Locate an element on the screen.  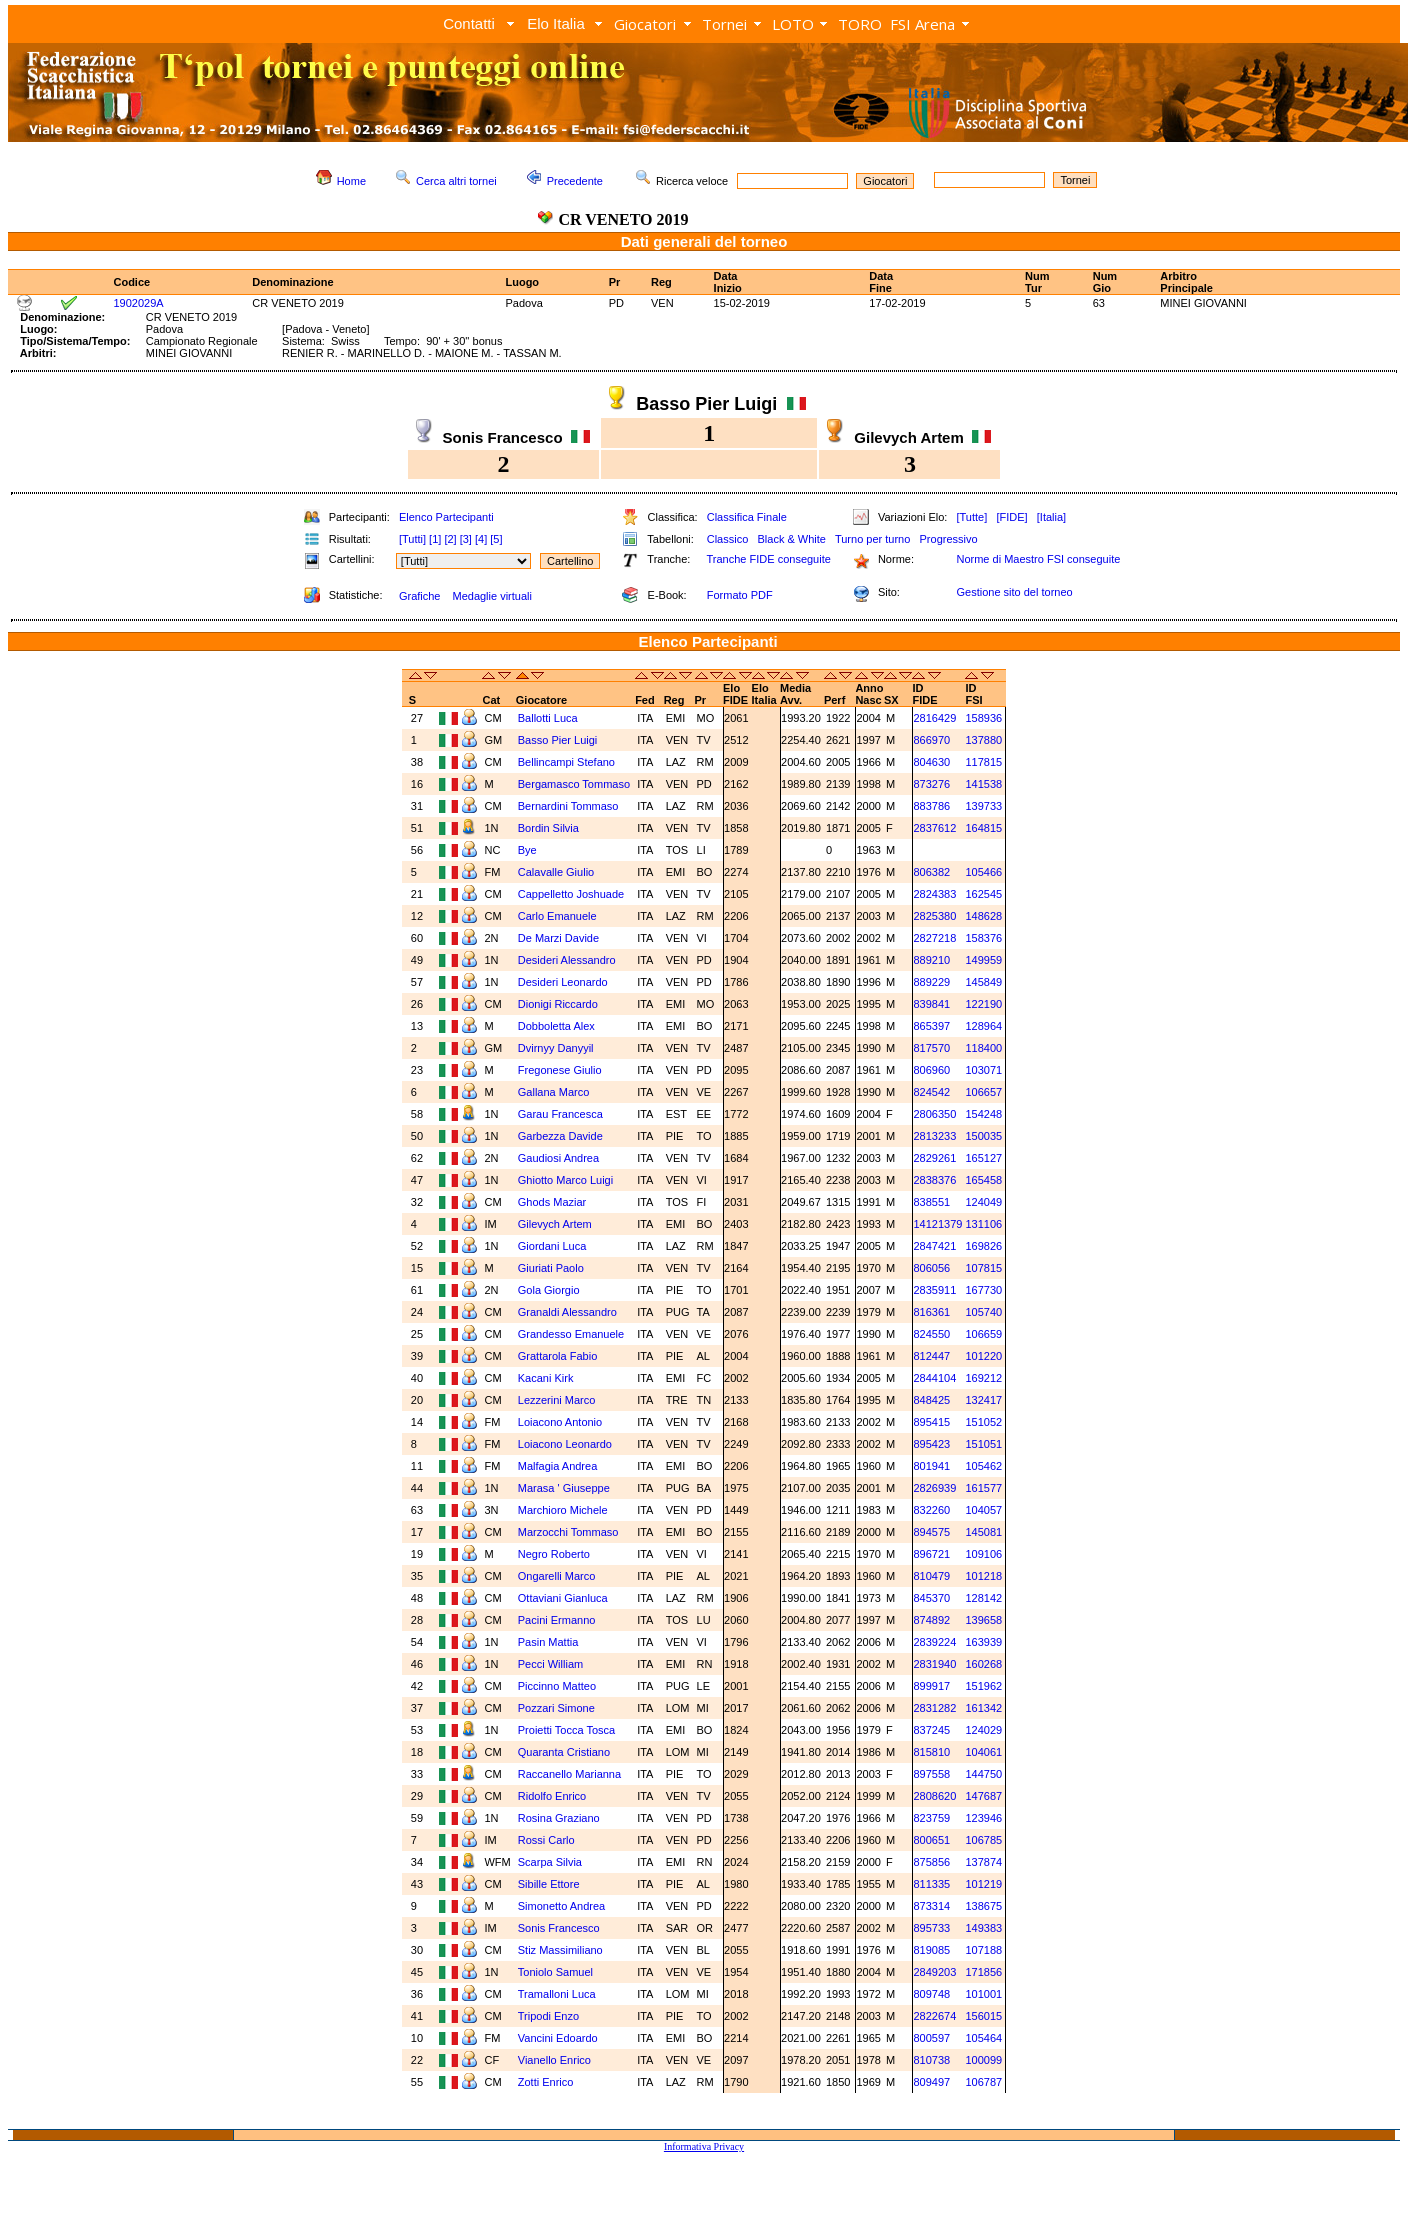
FSI Arena is located at coordinates (922, 24).